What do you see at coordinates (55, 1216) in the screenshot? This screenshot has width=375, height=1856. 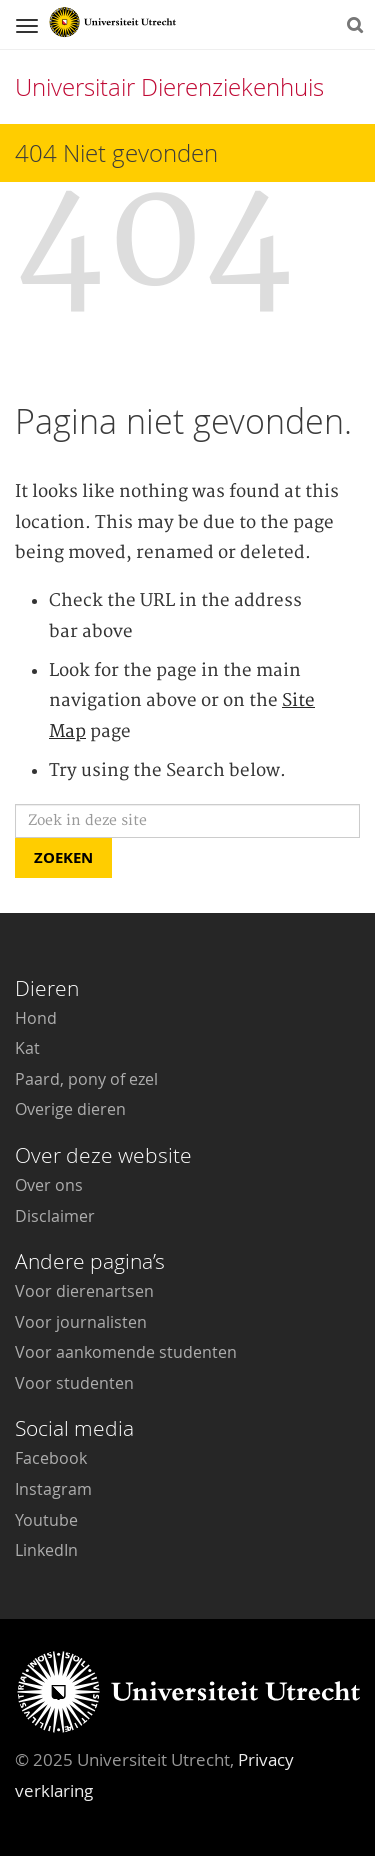 I see `Disclaimer` at bounding box center [55, 1216].